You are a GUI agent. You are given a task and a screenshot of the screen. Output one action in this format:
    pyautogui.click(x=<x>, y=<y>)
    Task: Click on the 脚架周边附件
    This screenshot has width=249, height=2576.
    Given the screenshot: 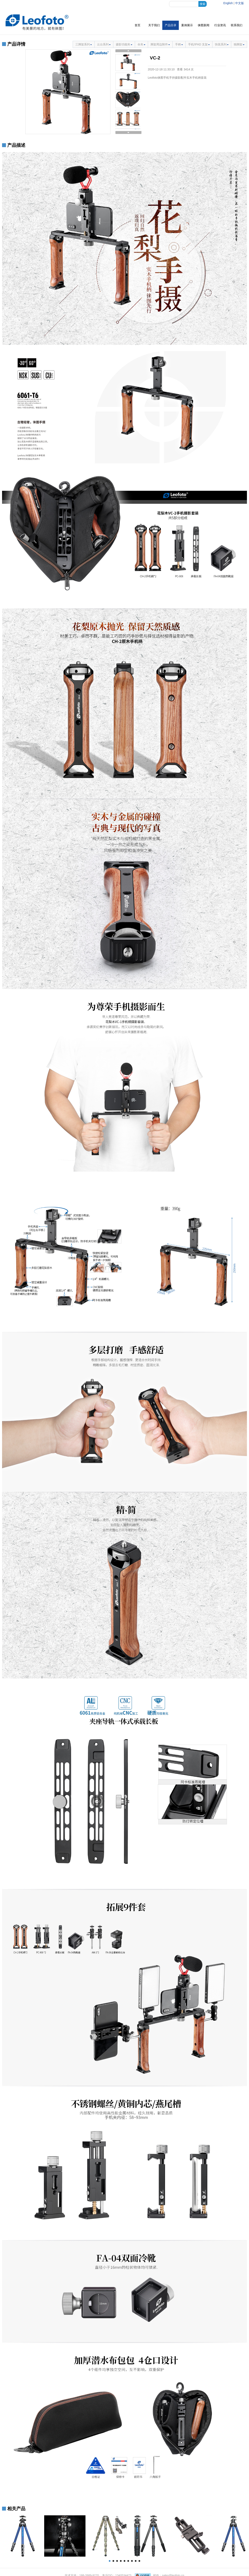 What is the action you would take?
    pyautogui.click(x=160, y=44)
    